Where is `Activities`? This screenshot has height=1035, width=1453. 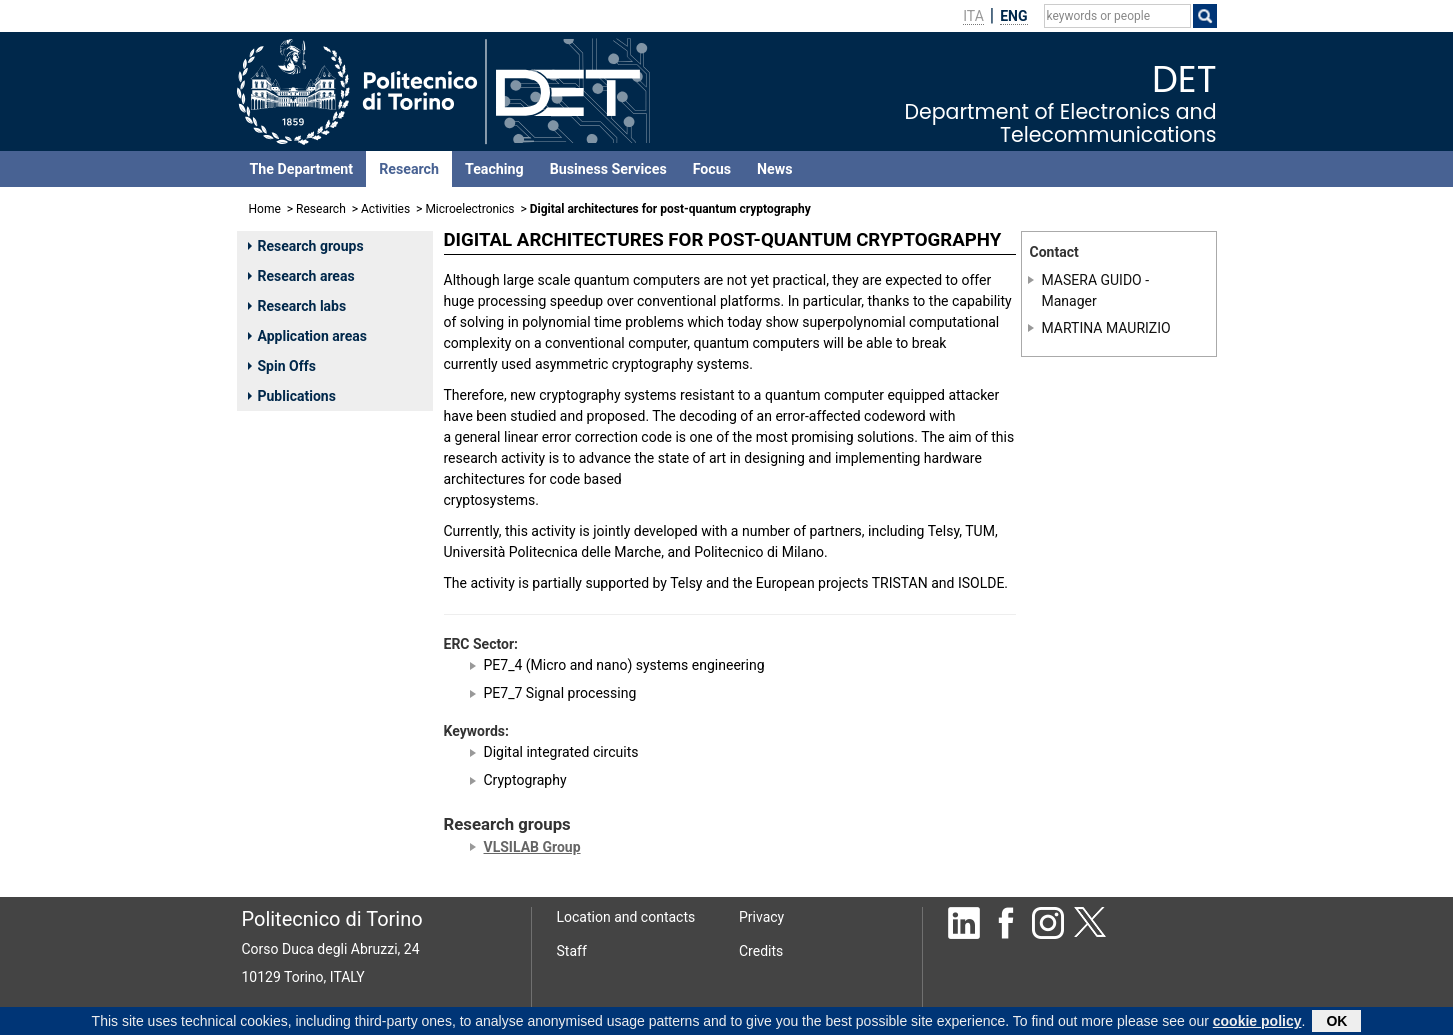
Activities is located at coordinates (385, 209).